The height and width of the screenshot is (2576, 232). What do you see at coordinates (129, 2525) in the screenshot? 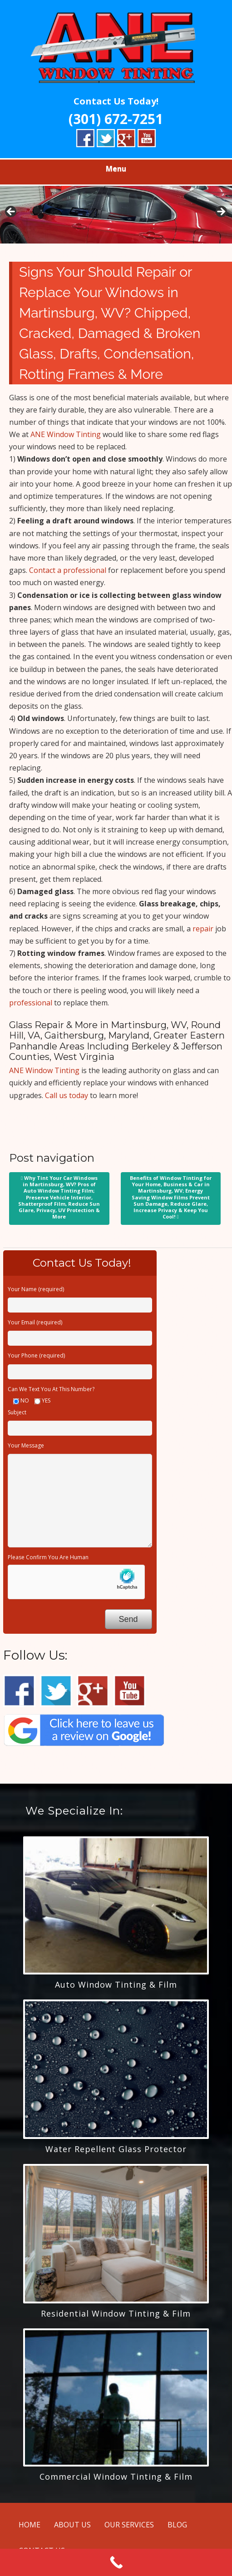
I see `OUR SERVICES` at bounding box center [129, 2525].